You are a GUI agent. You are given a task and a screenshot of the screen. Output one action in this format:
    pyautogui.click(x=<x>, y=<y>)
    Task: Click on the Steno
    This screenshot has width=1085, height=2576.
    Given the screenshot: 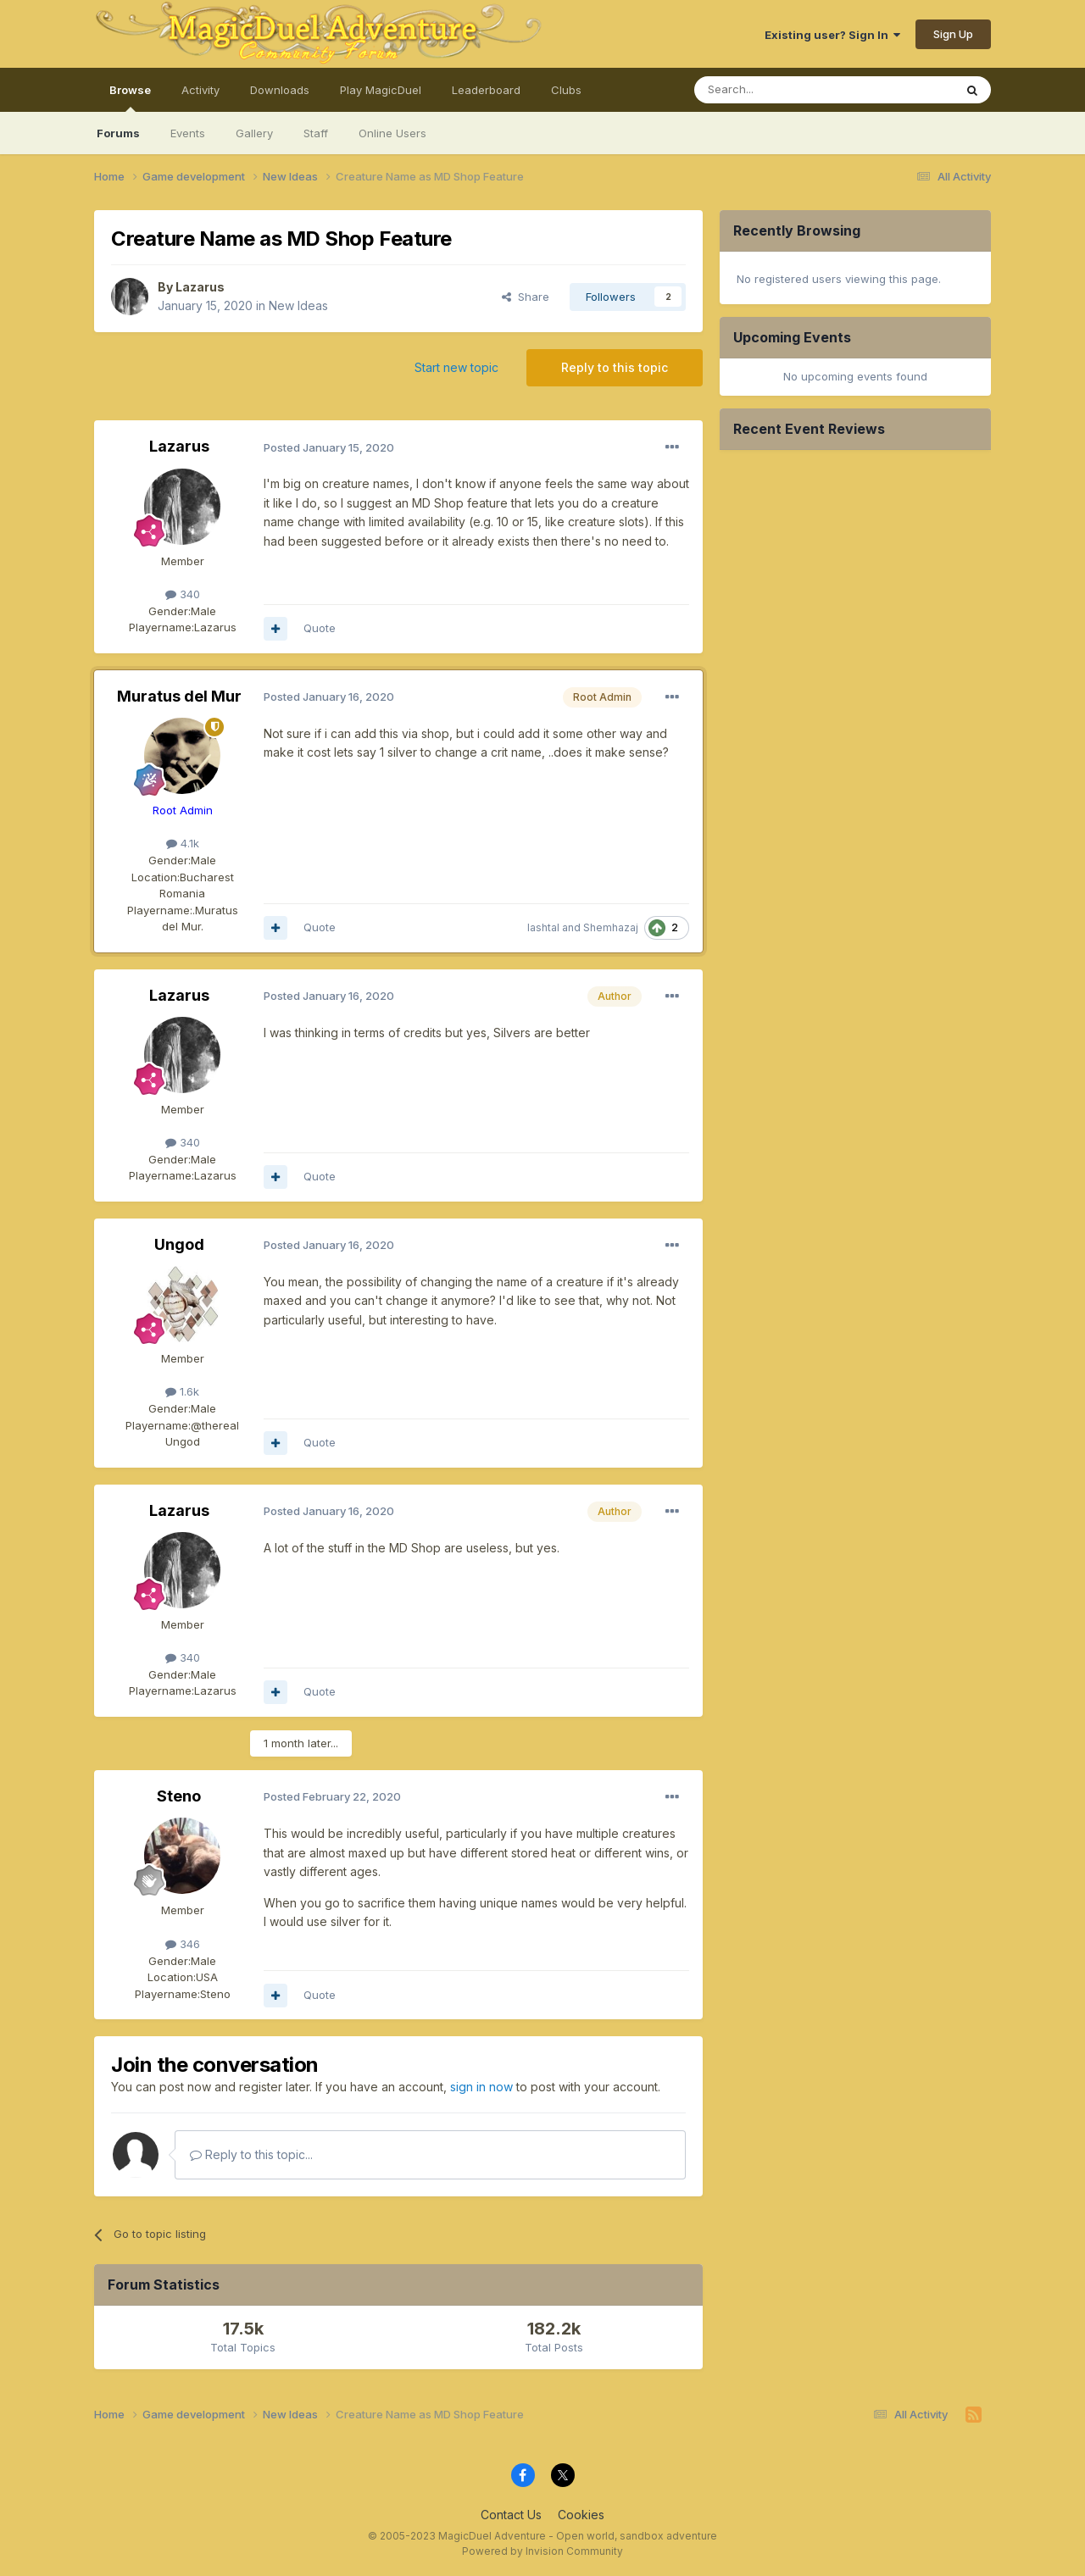 What is the action you would take?
    pyautogui.click(x=179, y=1796)
    